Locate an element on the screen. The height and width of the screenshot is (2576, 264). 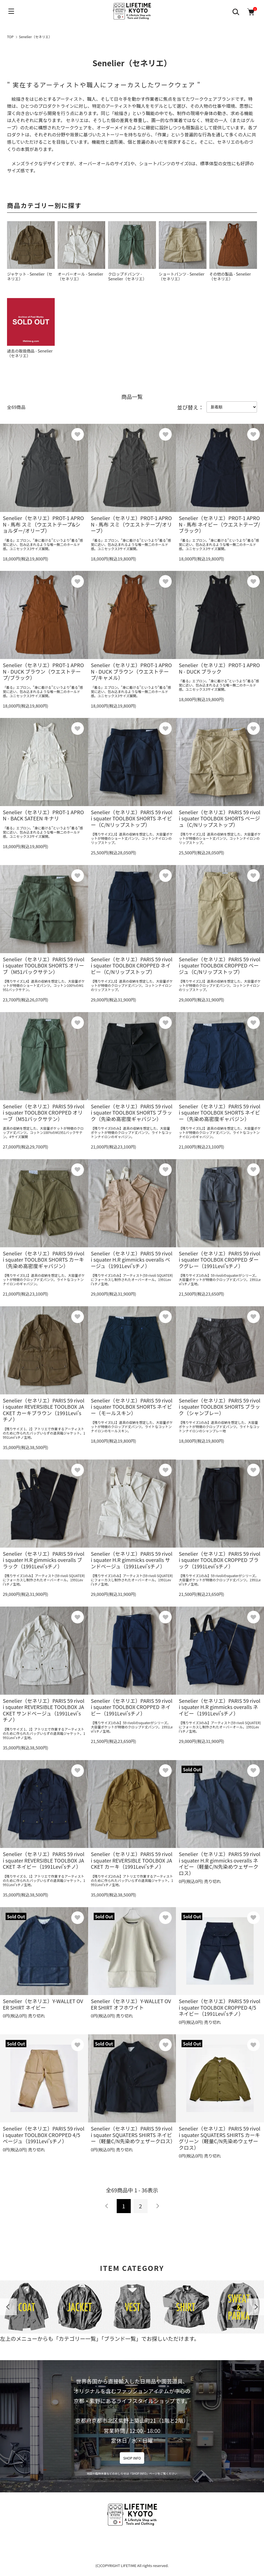
Senelier（セネリエ）PARIS 59 rivoli squater TOOLBOX SHORTS ブラック（先染め高密度ギャバジン） is located at coordinates (132, 1112).